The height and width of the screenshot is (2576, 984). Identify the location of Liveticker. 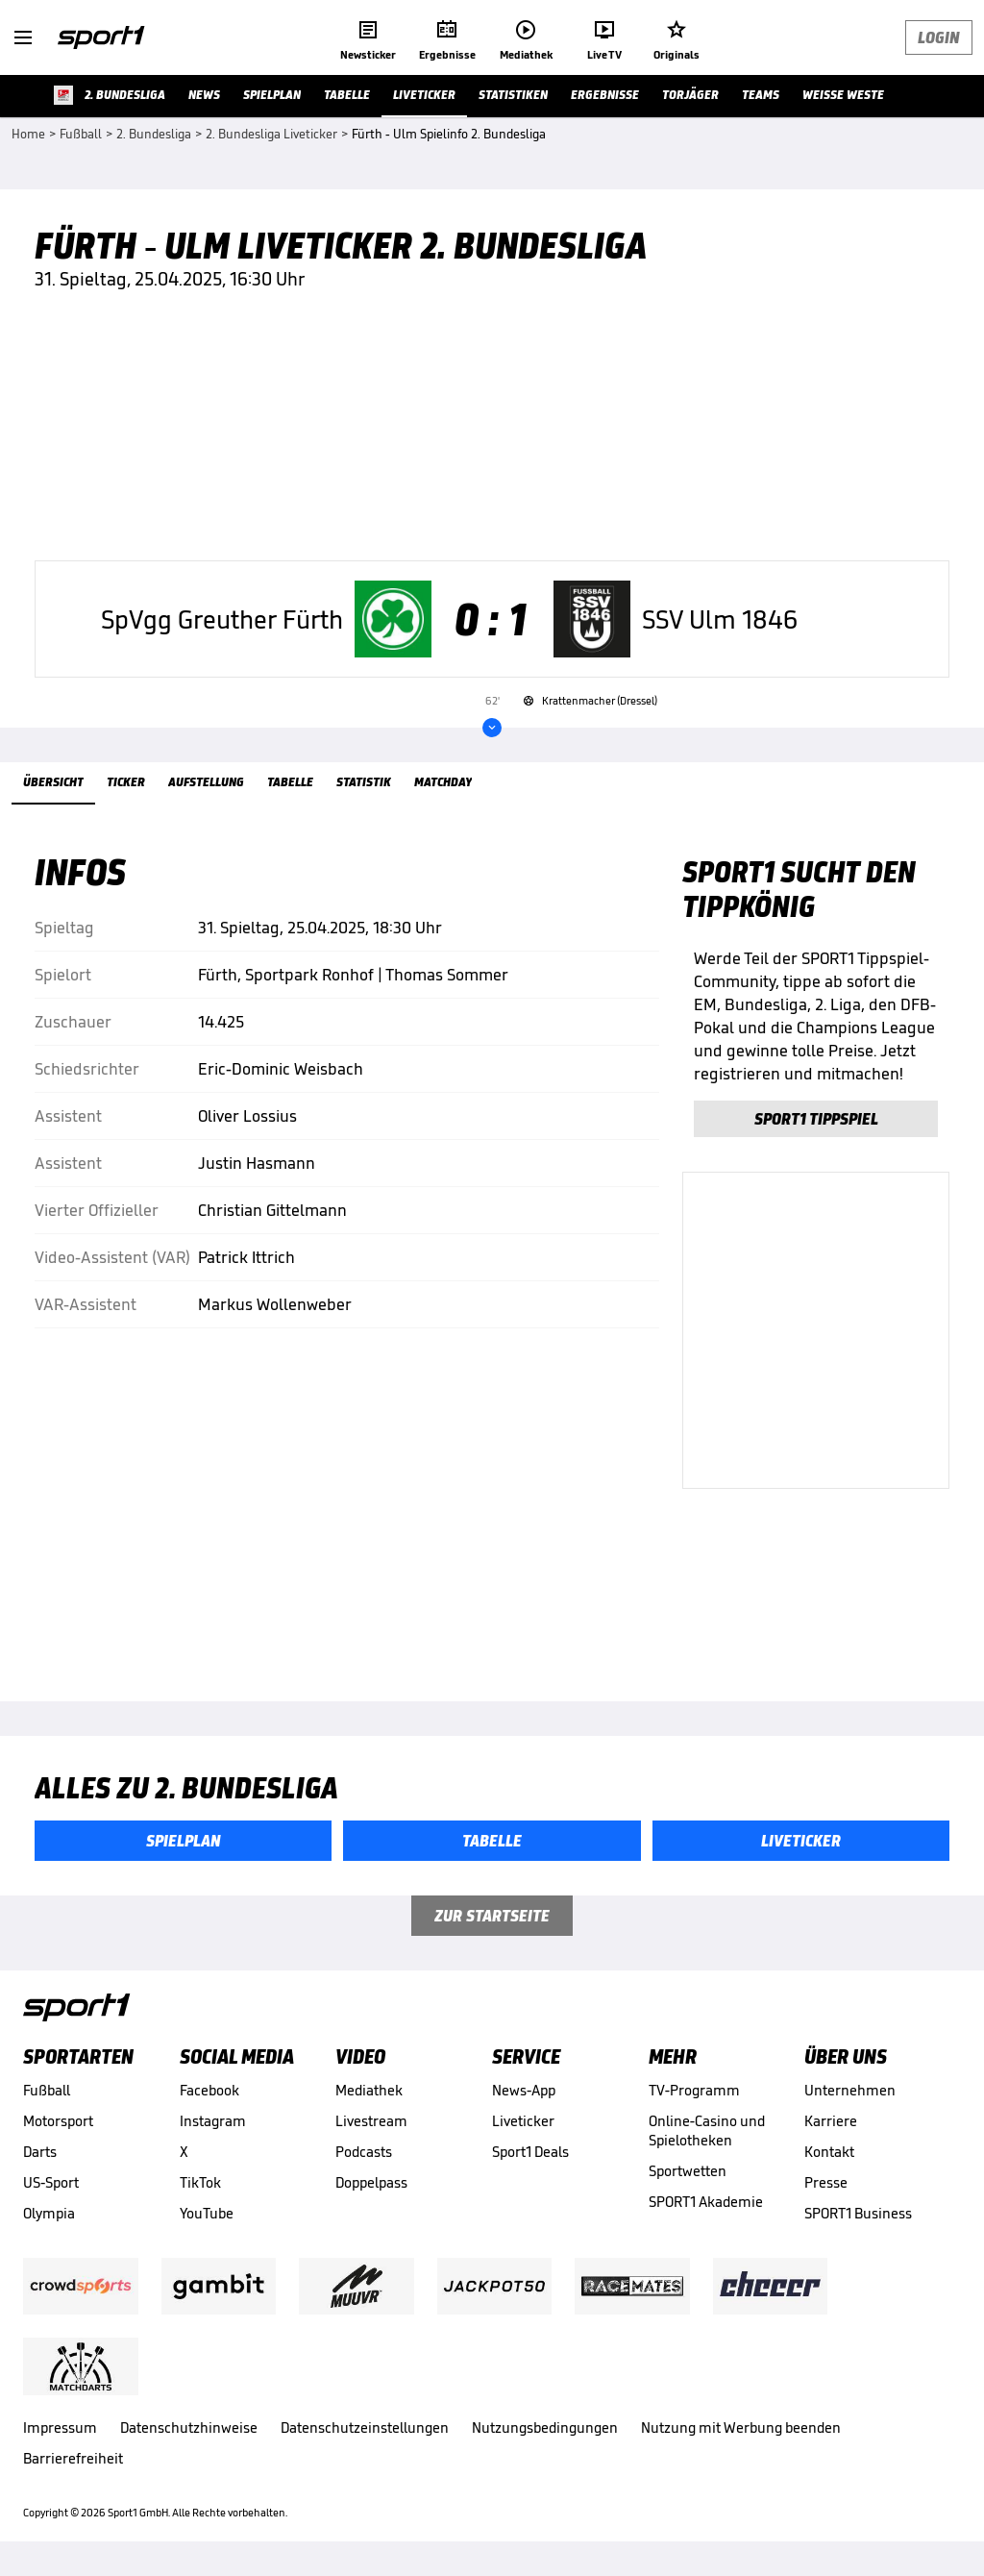
(523, 2121).